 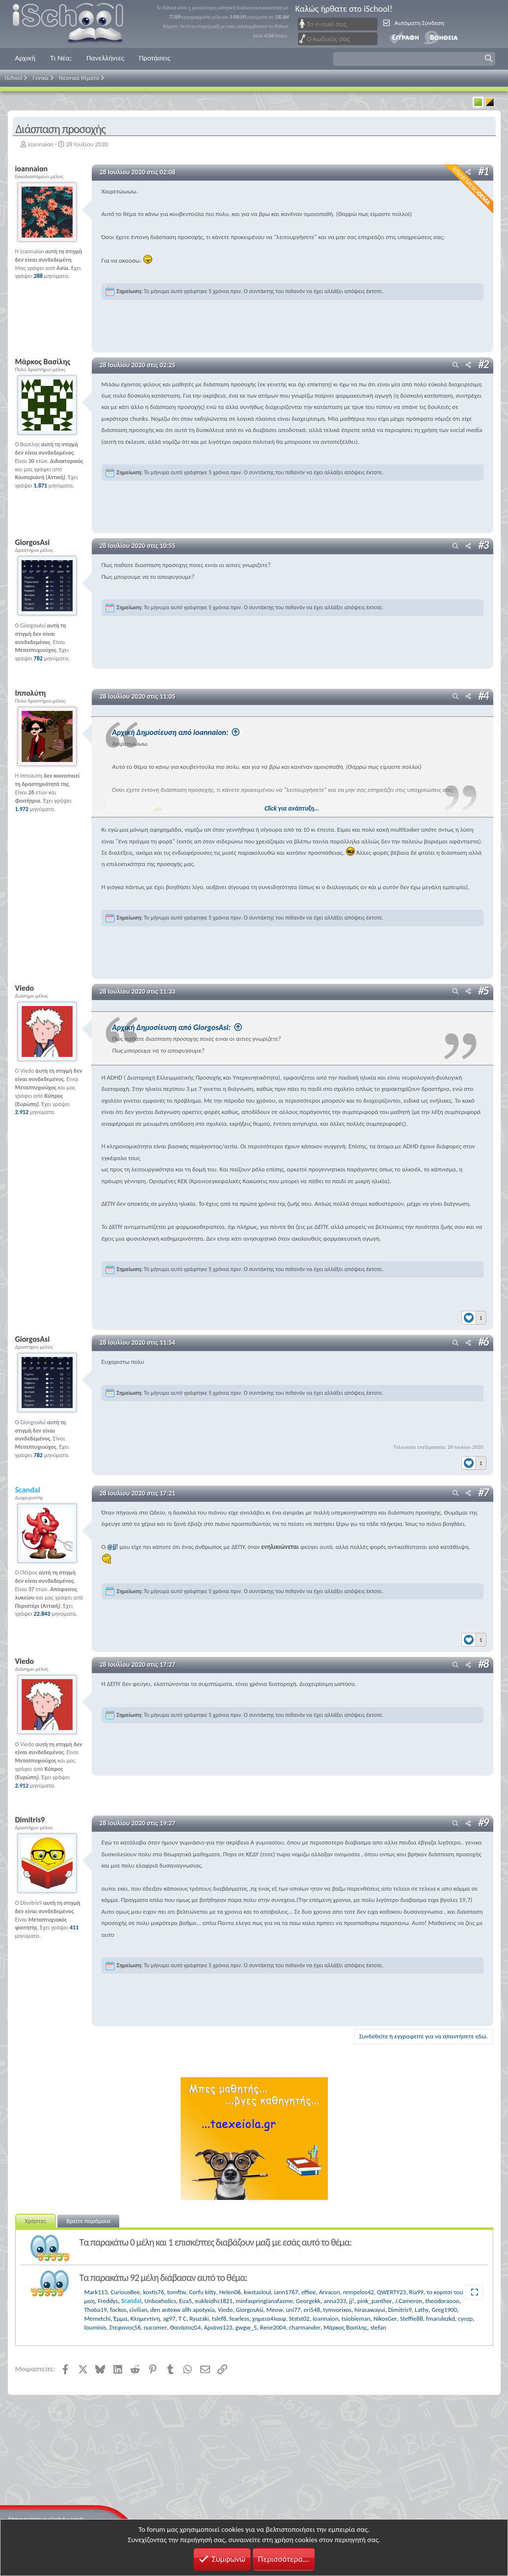 What do you see at coordinates (183, 2318) in the screenshot?
I see `T C` at bounding box center [183, 2318].